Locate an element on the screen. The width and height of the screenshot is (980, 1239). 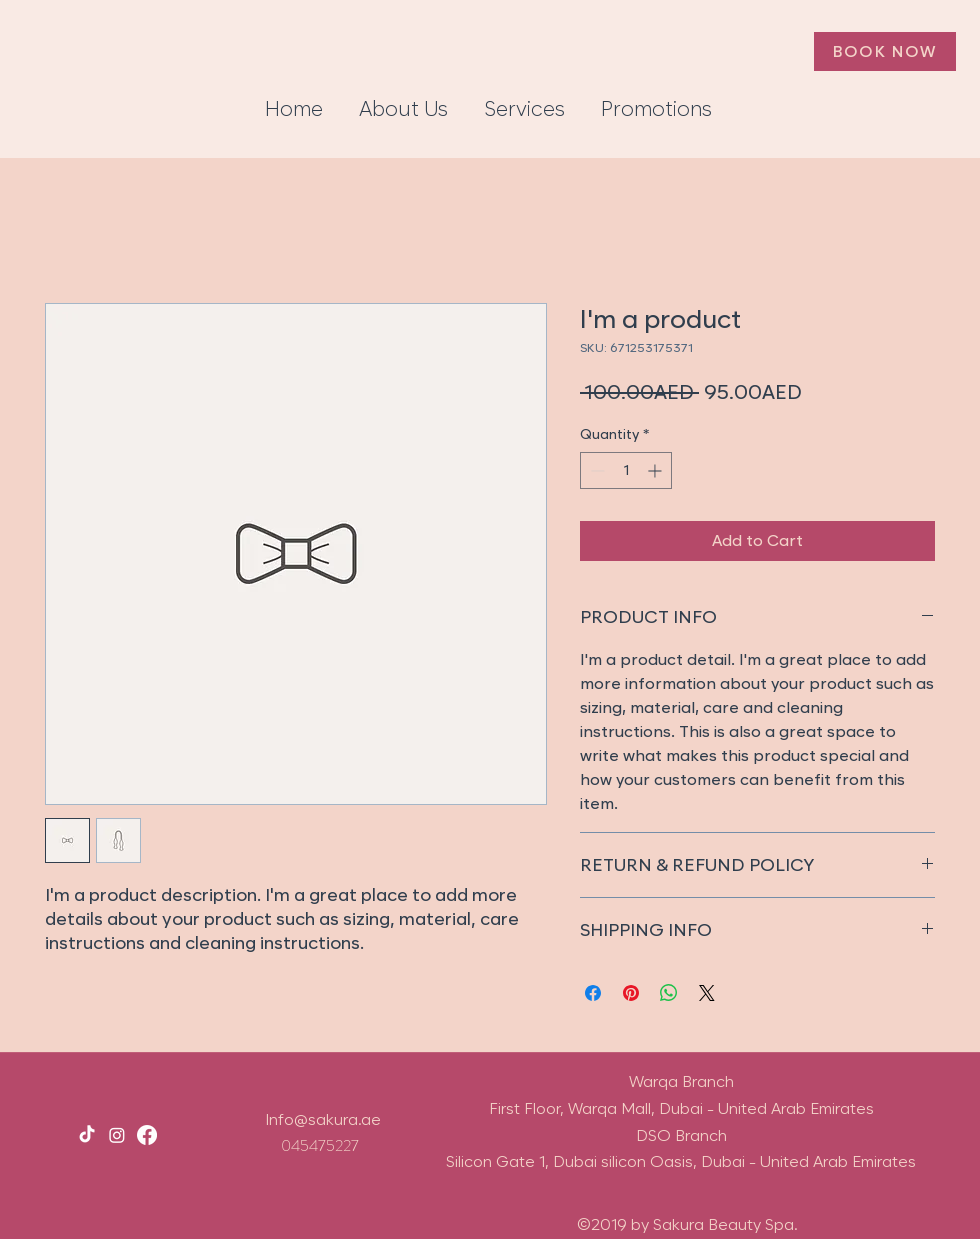
[instagram] is located at coordinates (117, 1135).